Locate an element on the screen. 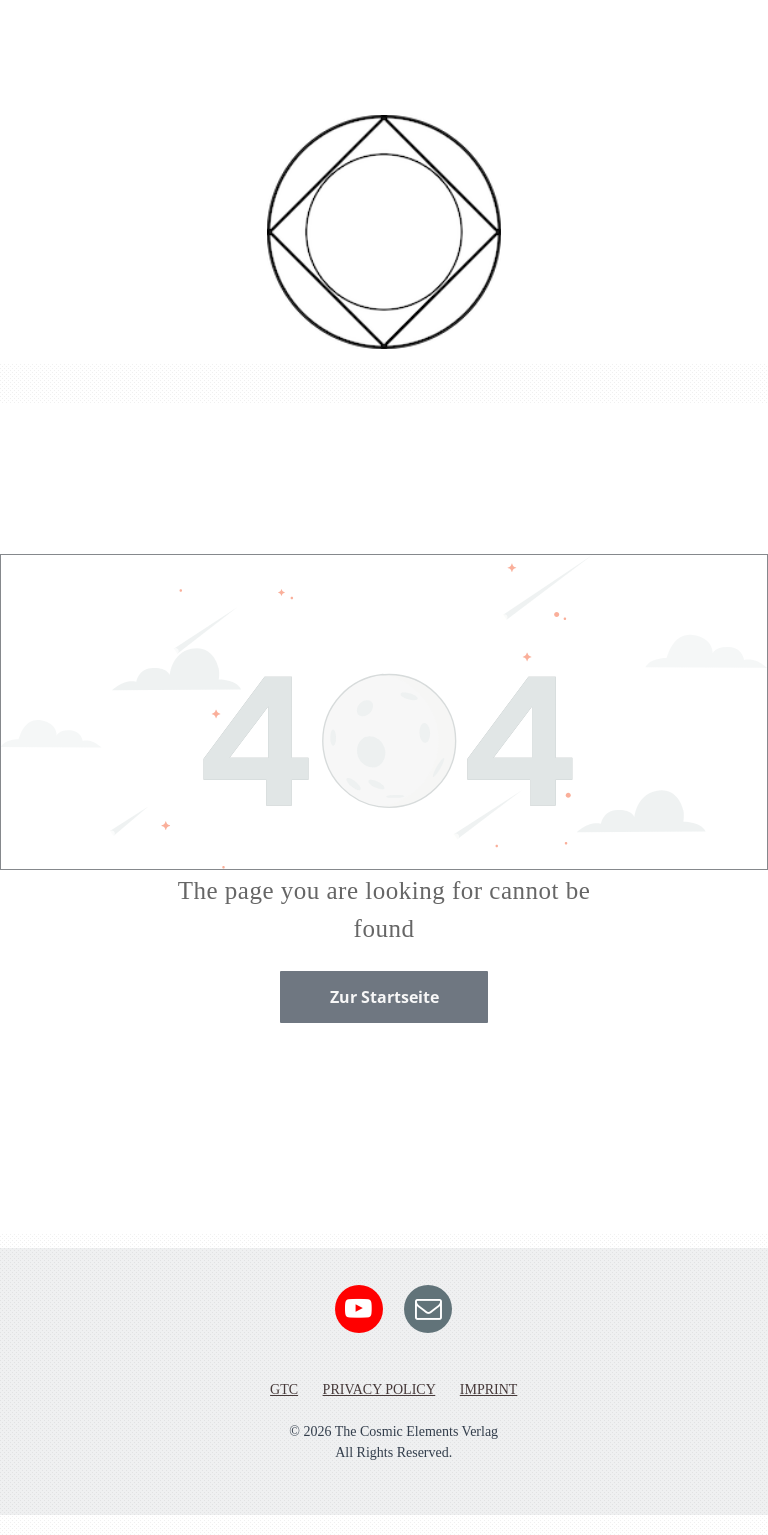 The height and width of the screenshot is (1535, 768). GTC is located at coordinates (284, 1389).